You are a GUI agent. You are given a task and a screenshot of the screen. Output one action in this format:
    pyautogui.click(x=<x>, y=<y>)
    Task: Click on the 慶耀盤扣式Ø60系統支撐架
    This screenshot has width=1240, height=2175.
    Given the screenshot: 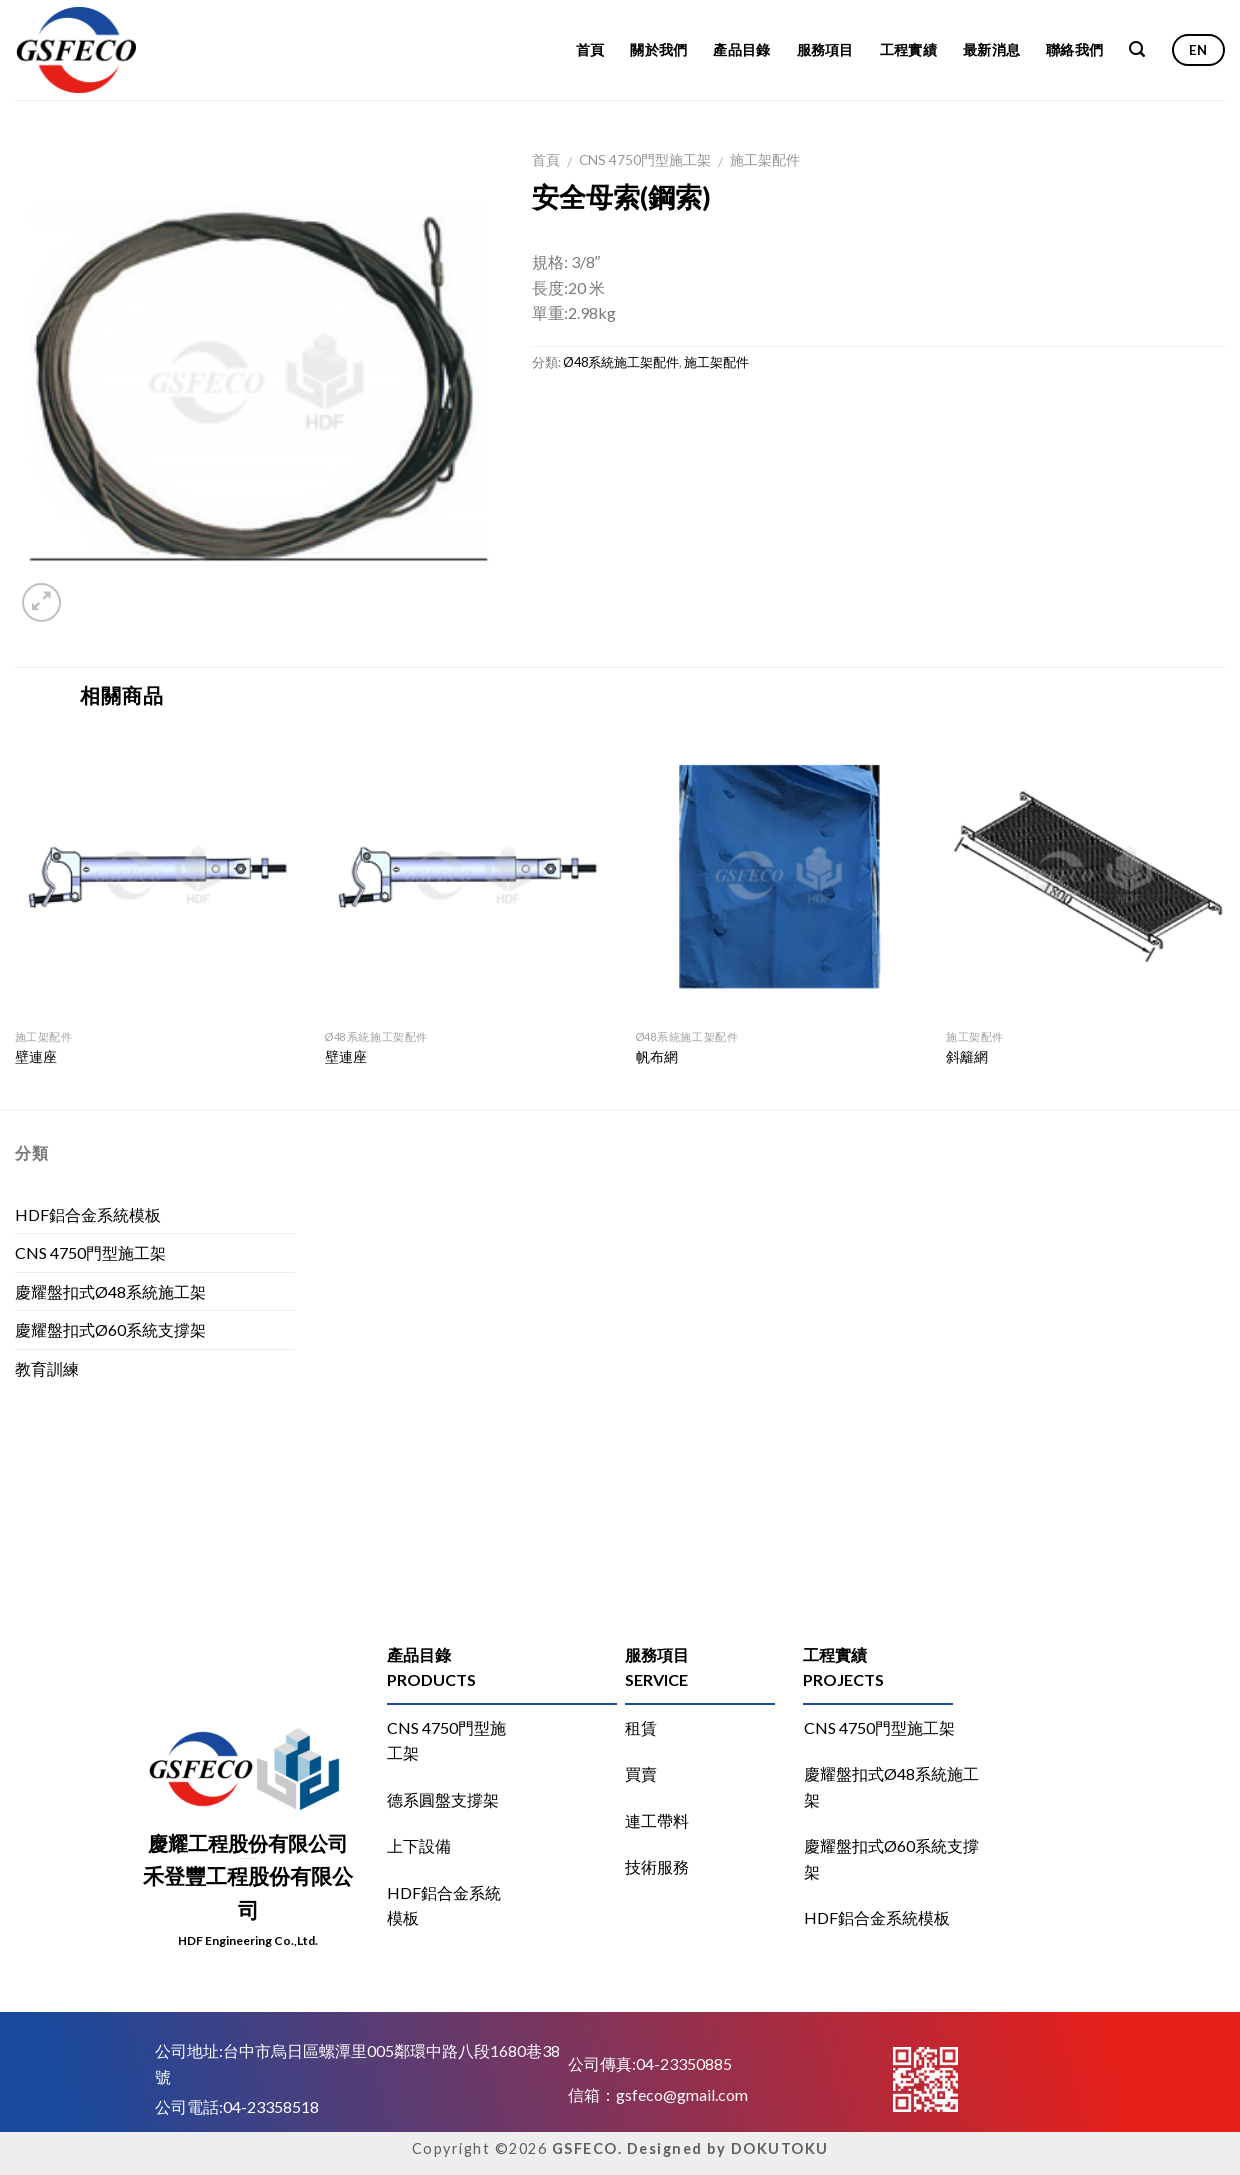 What is the action you would take?
    pyautogui.click(x=110, y=1329)
    